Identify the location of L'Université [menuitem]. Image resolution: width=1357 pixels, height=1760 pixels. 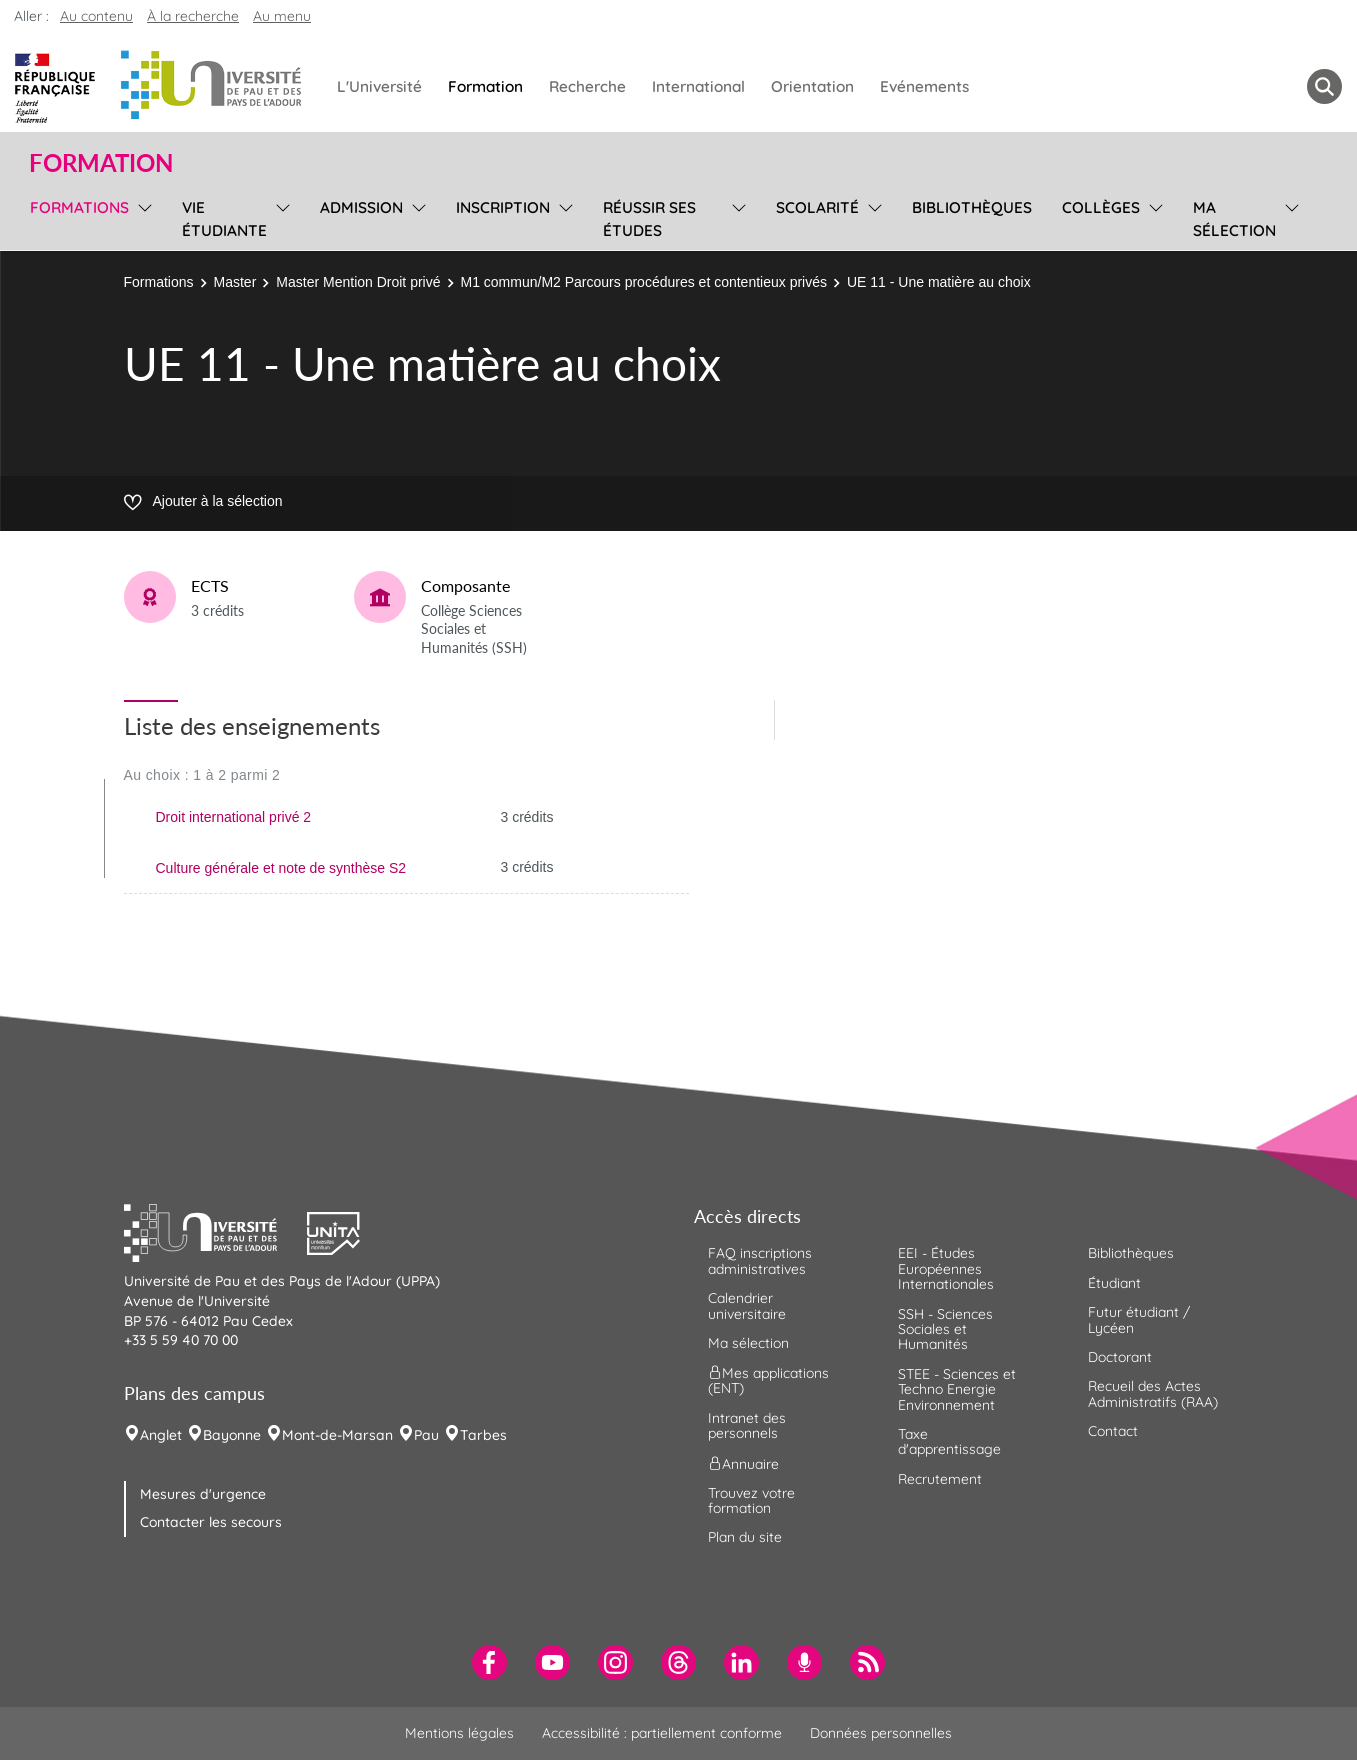
(379, 86).